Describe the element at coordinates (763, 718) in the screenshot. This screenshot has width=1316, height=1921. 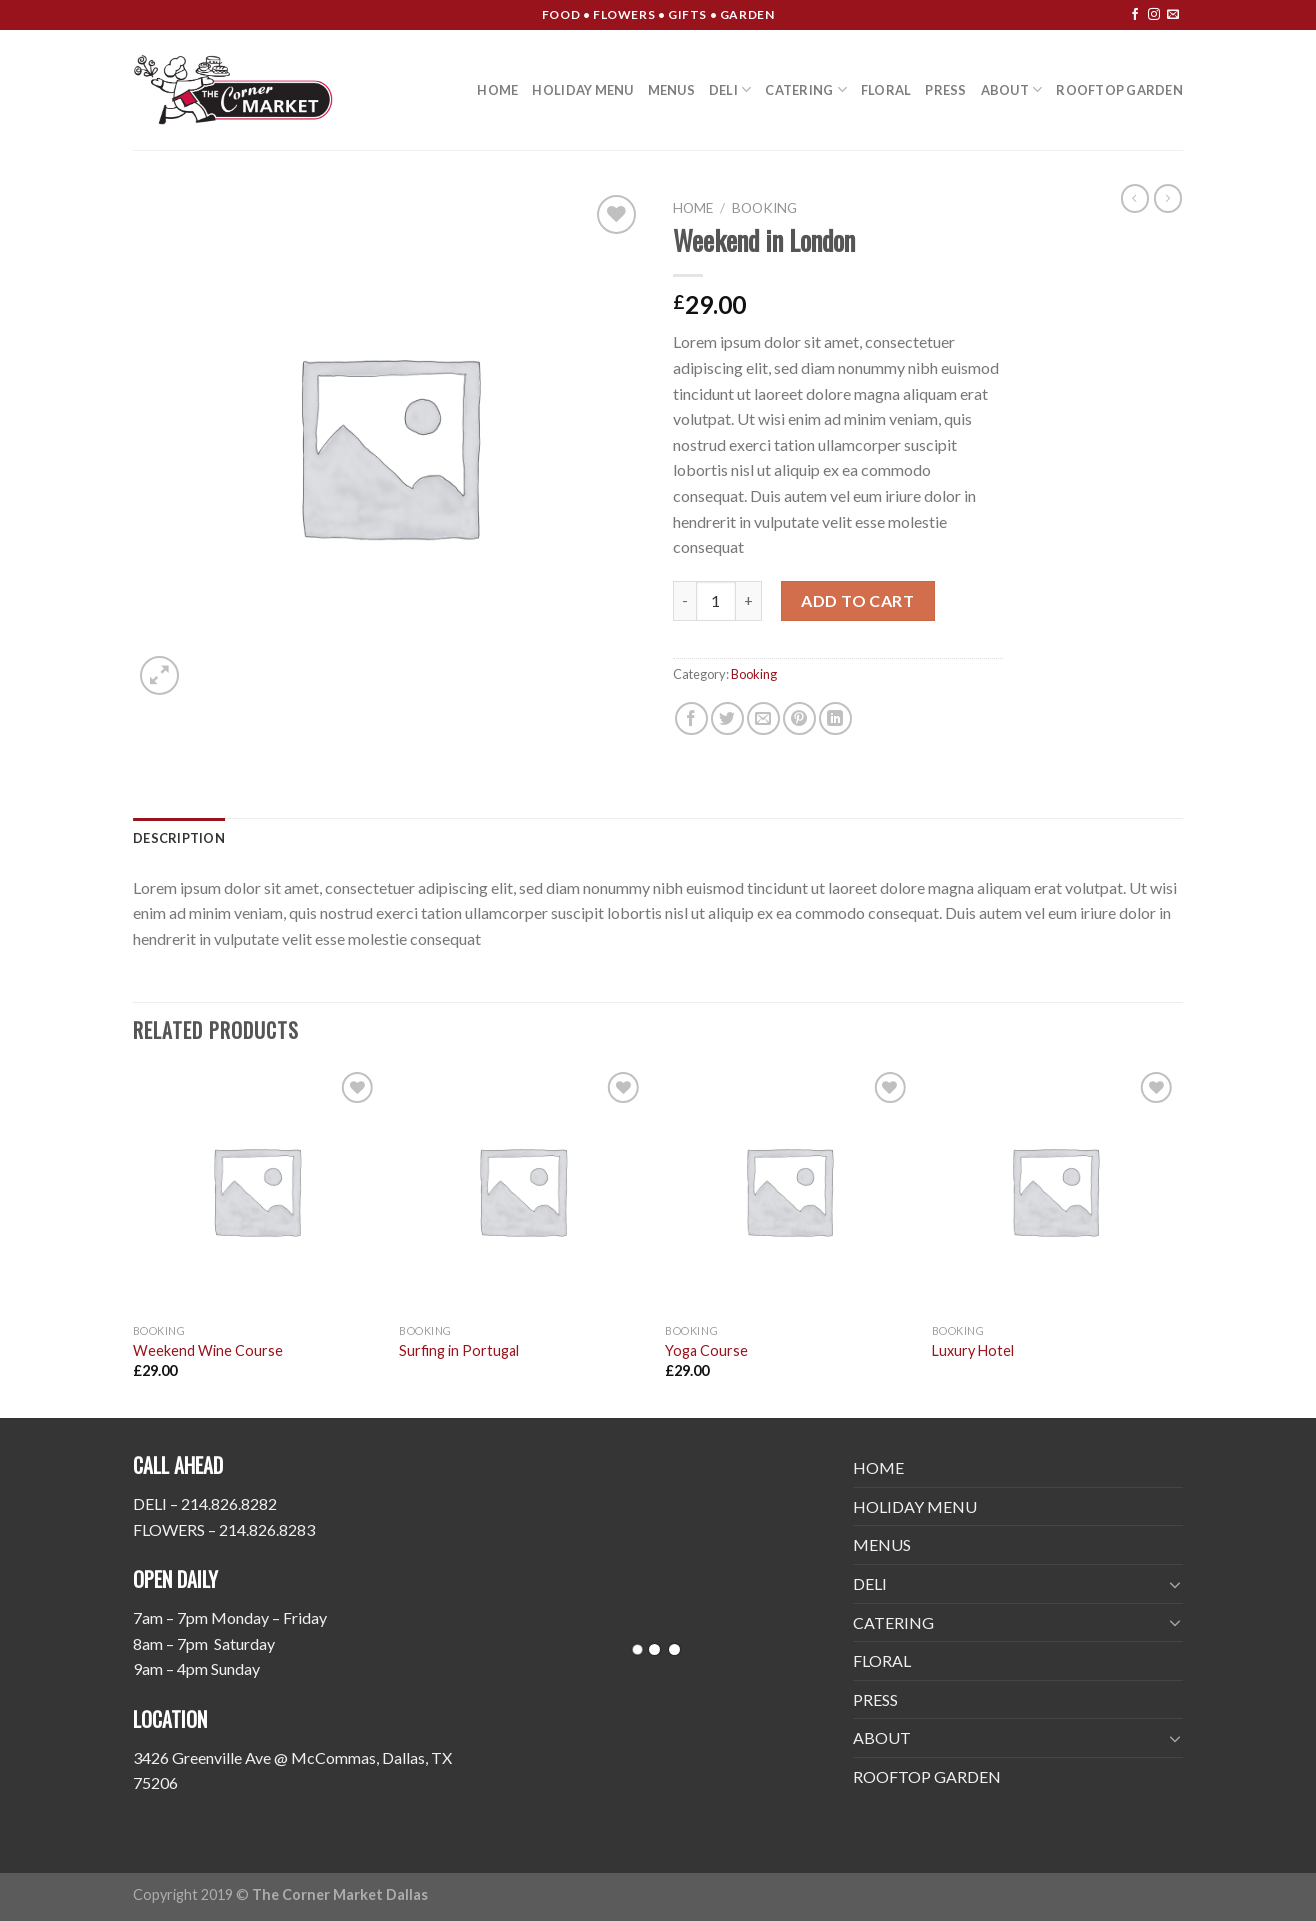
I see `[Email to a Friend]` at that location.